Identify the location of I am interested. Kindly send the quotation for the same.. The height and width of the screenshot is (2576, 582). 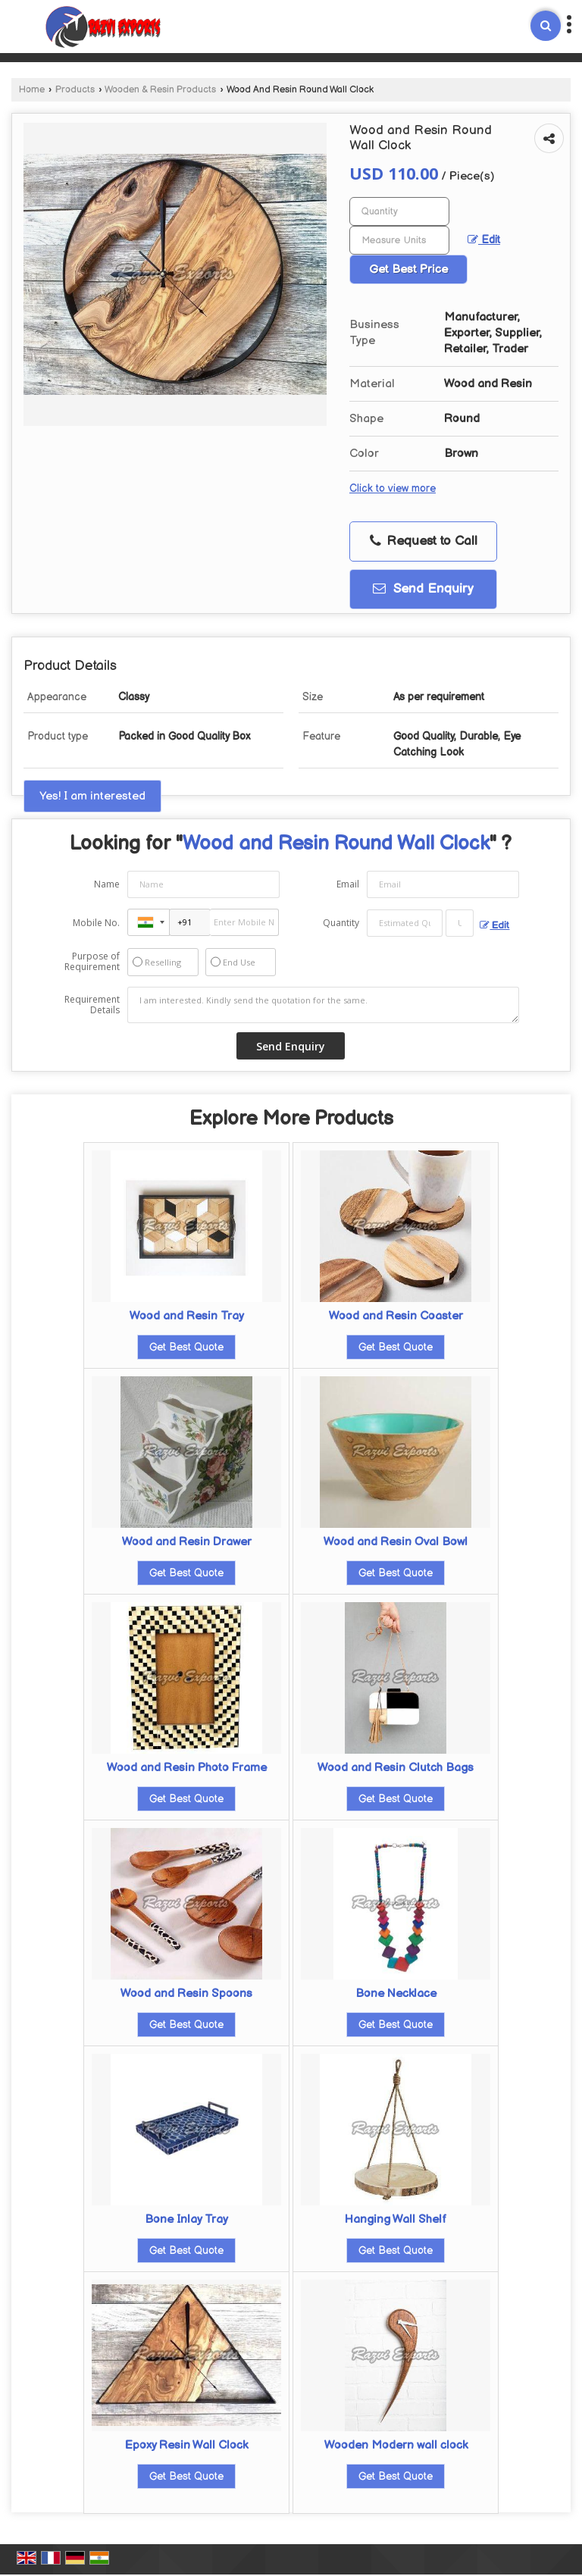
(323, 1005).